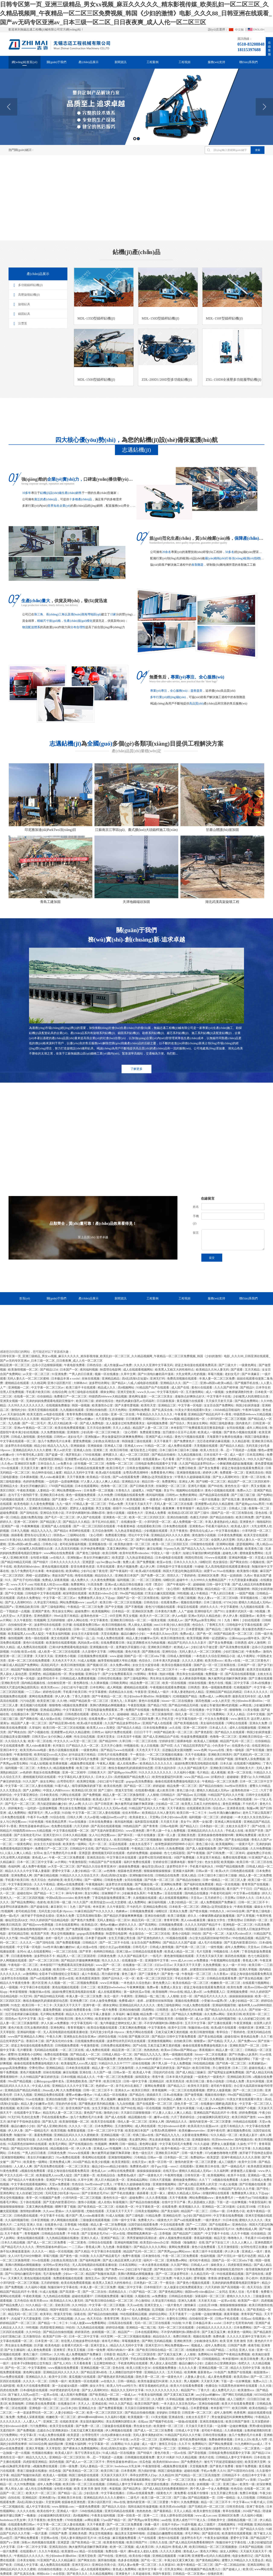 The height and width of the screenshot is (2576, 273). I want to click on 日本欧美在线, so click(49, 1794).